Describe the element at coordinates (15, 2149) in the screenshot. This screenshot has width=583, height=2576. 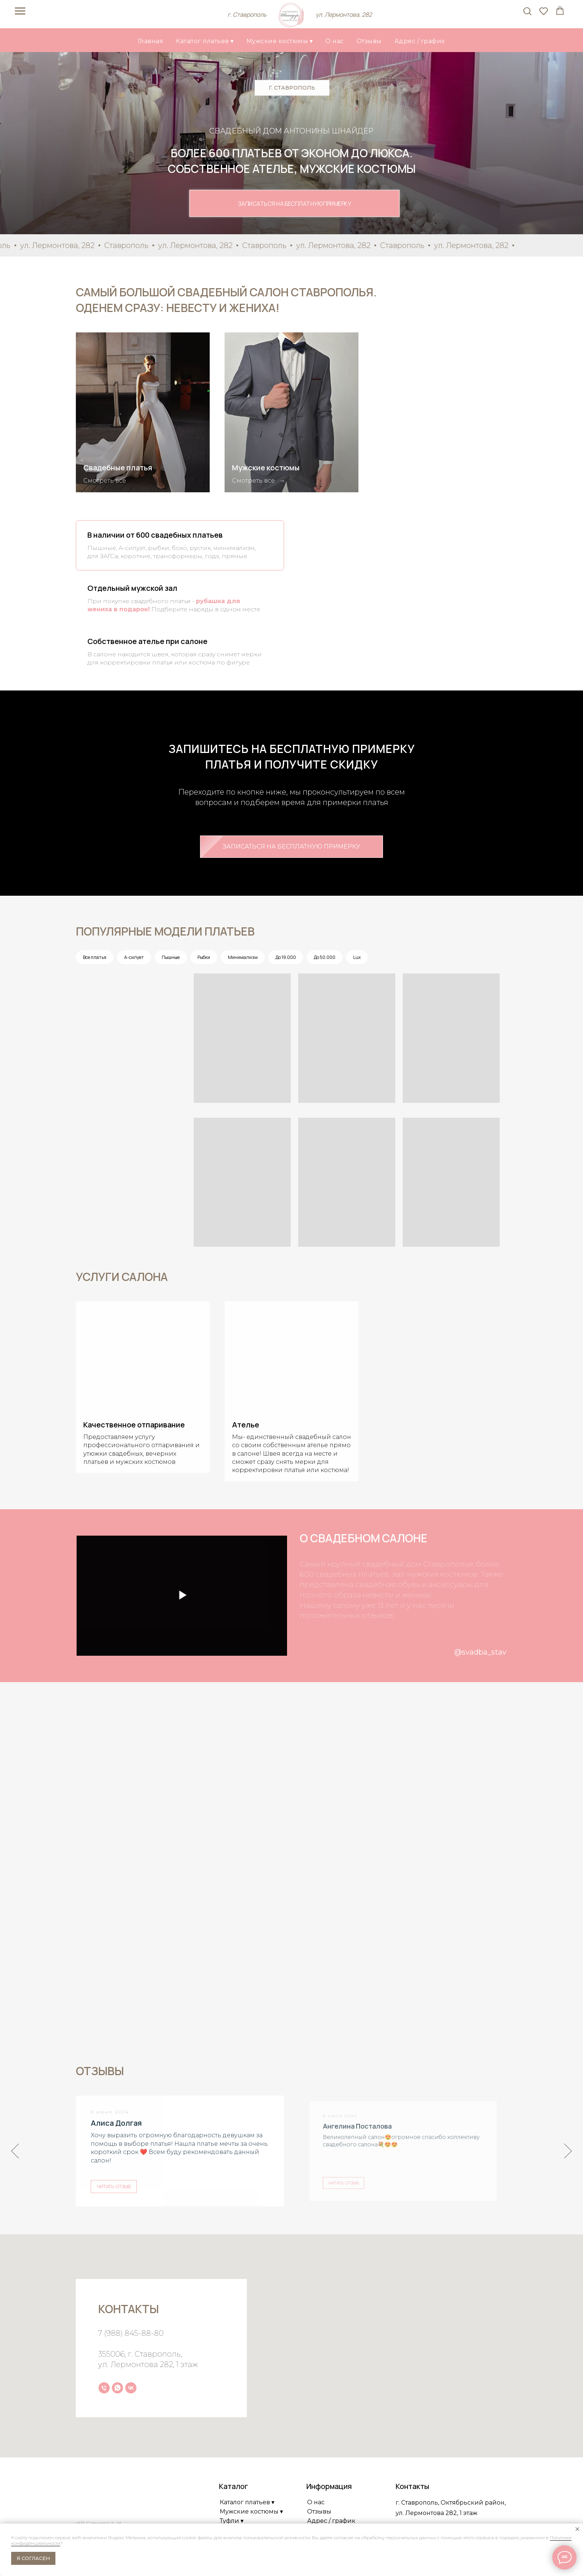
I see `[Предыдущий слайд]` at that location.